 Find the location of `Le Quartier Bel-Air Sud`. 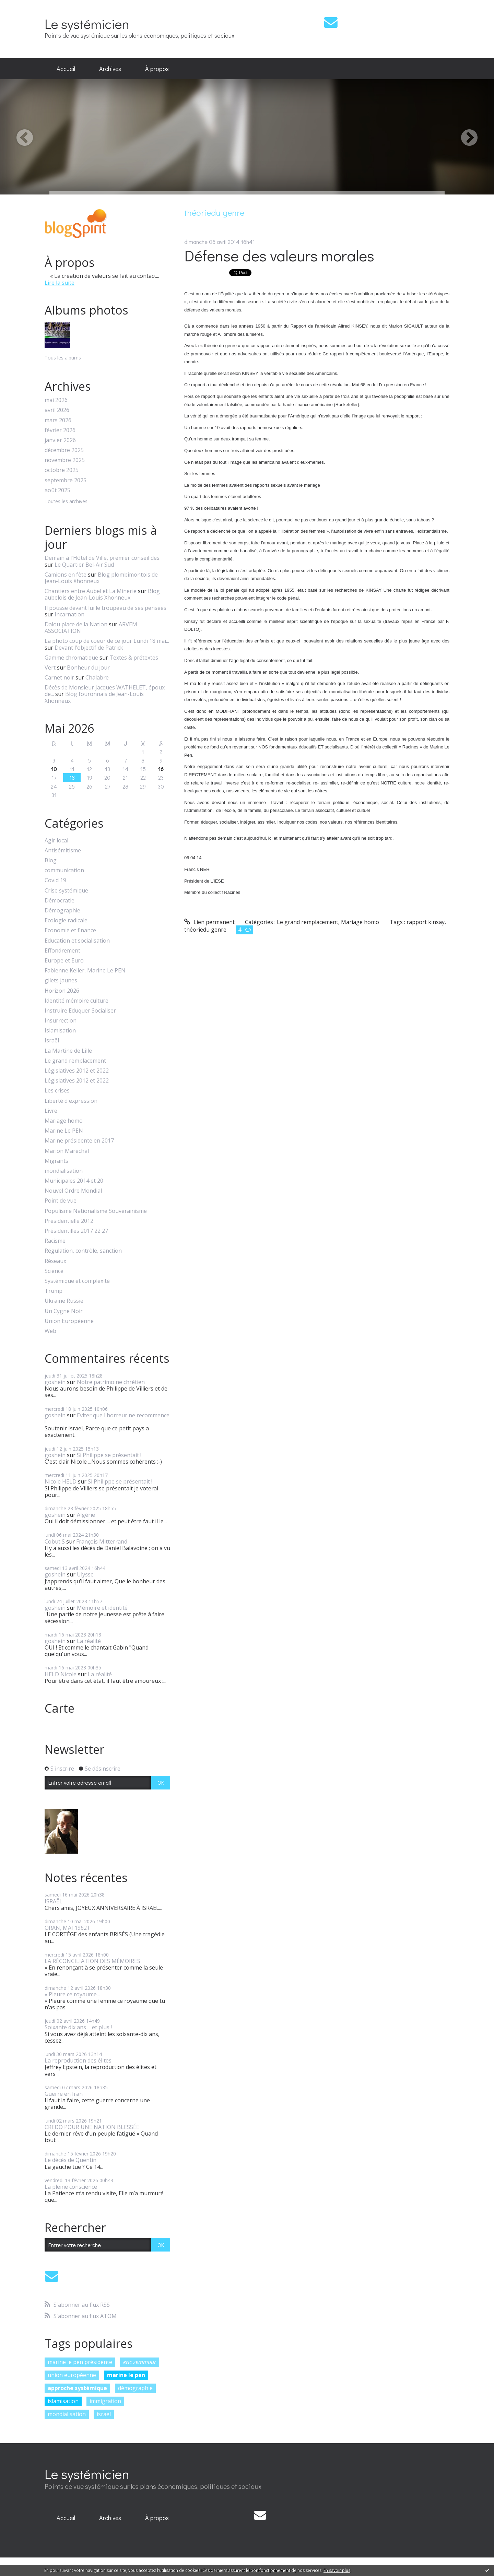

Le Quartier Bel-Air Sud is located at coordinates (84, 564).